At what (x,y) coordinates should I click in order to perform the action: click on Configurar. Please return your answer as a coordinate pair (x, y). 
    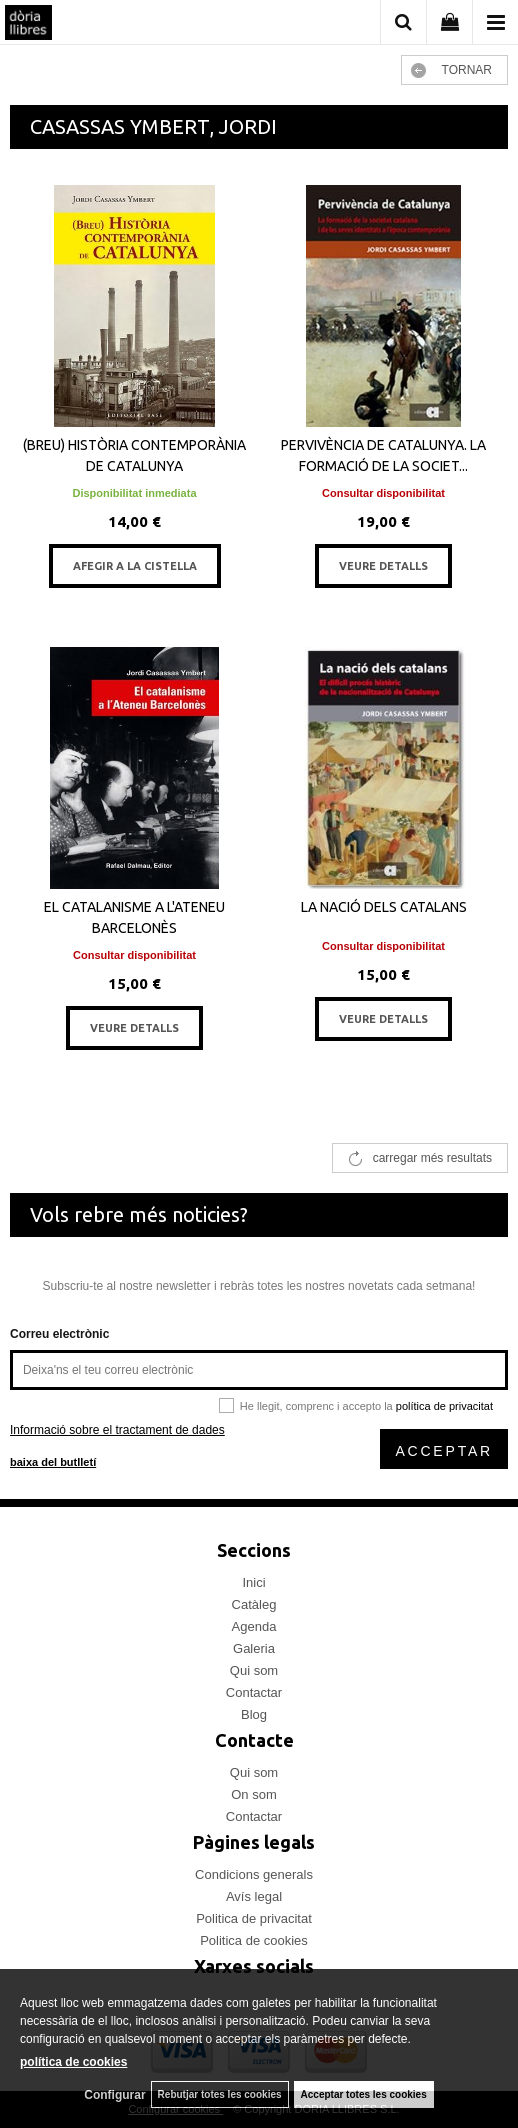
    Looking at the image, I should click on (114, 2095).